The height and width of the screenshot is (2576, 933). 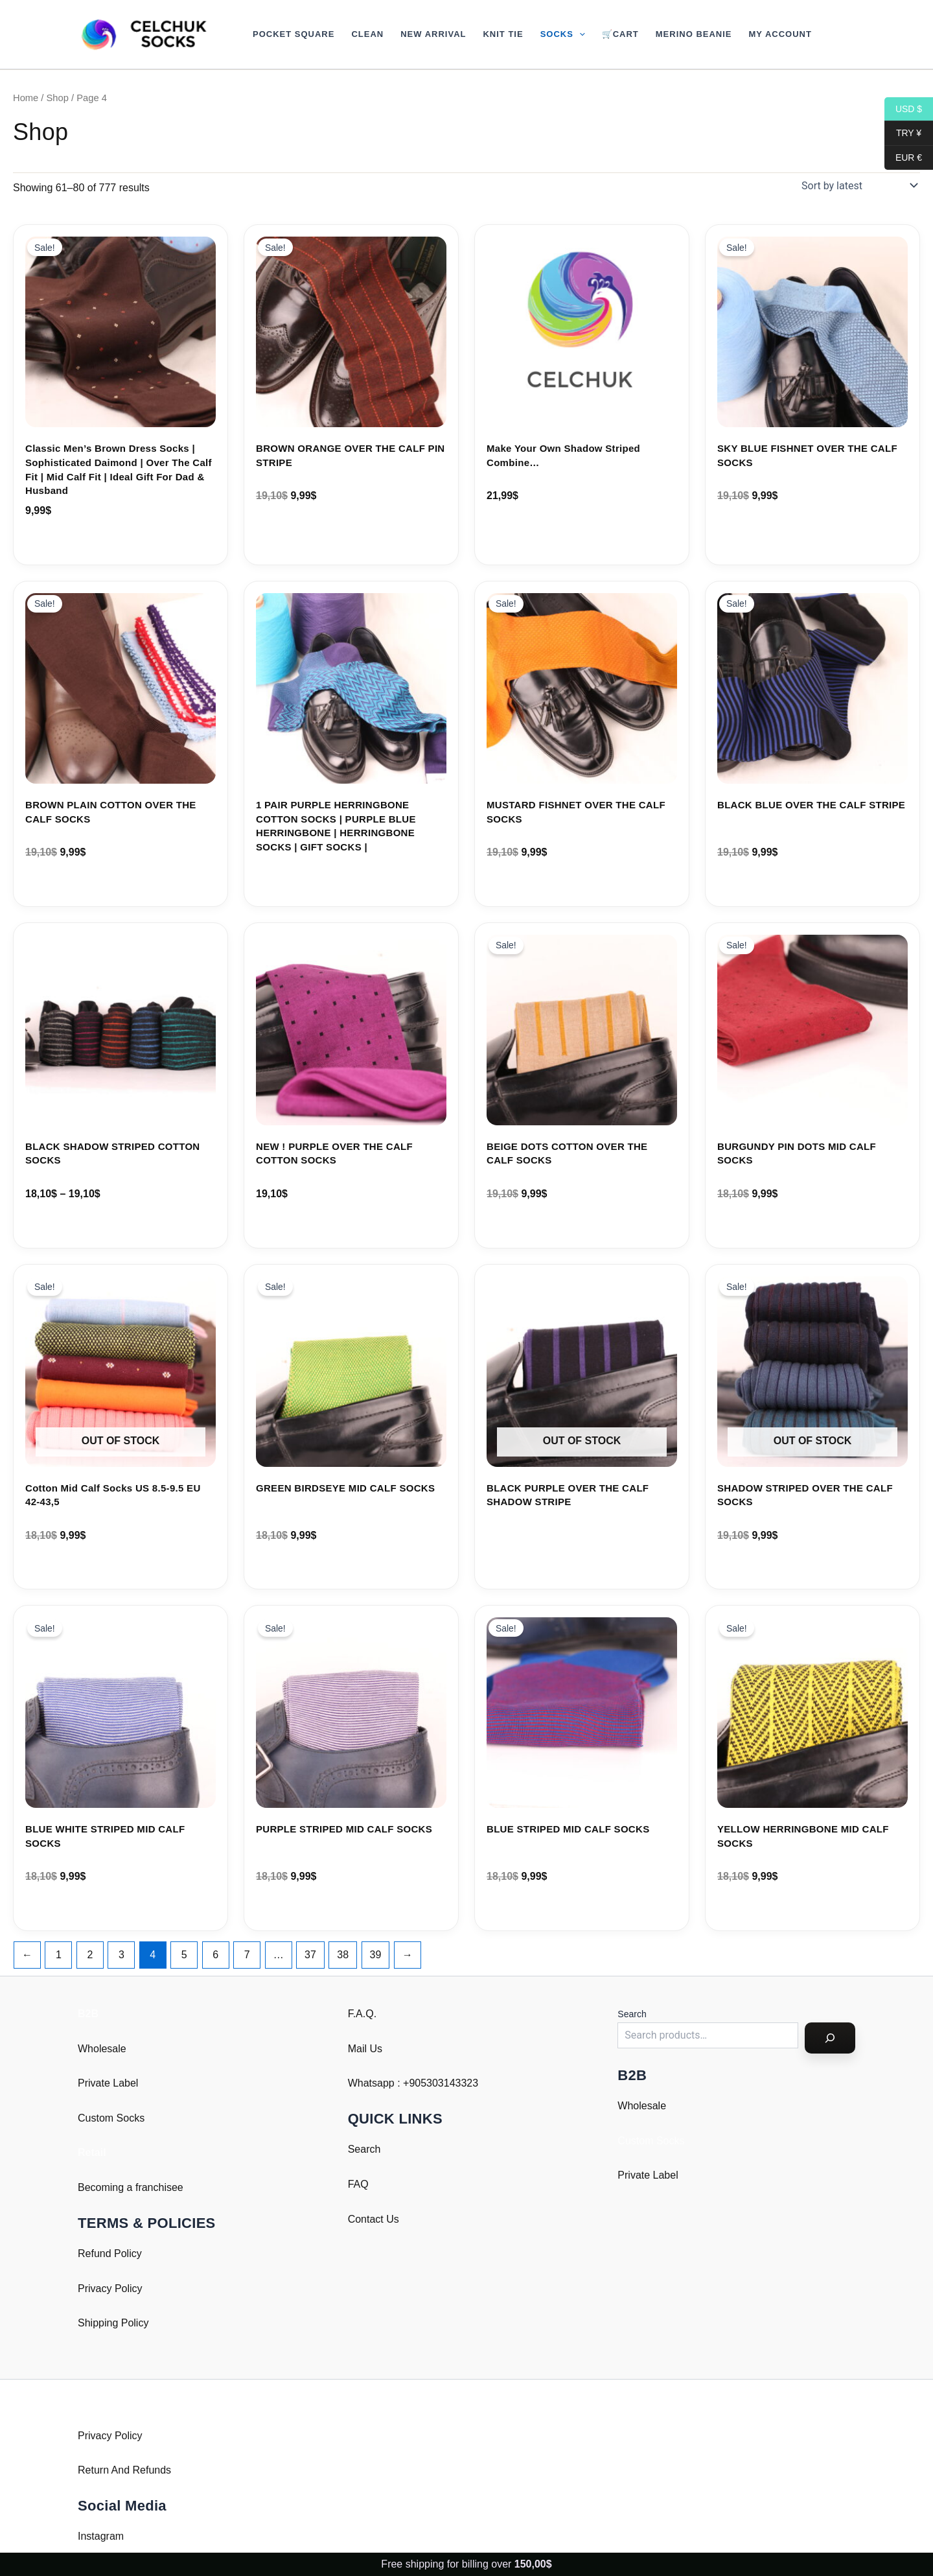 What do you see at coordinates (110, 2253) in the screenshot?
I see `Refund Policy` at bounding box center [110, 2253].